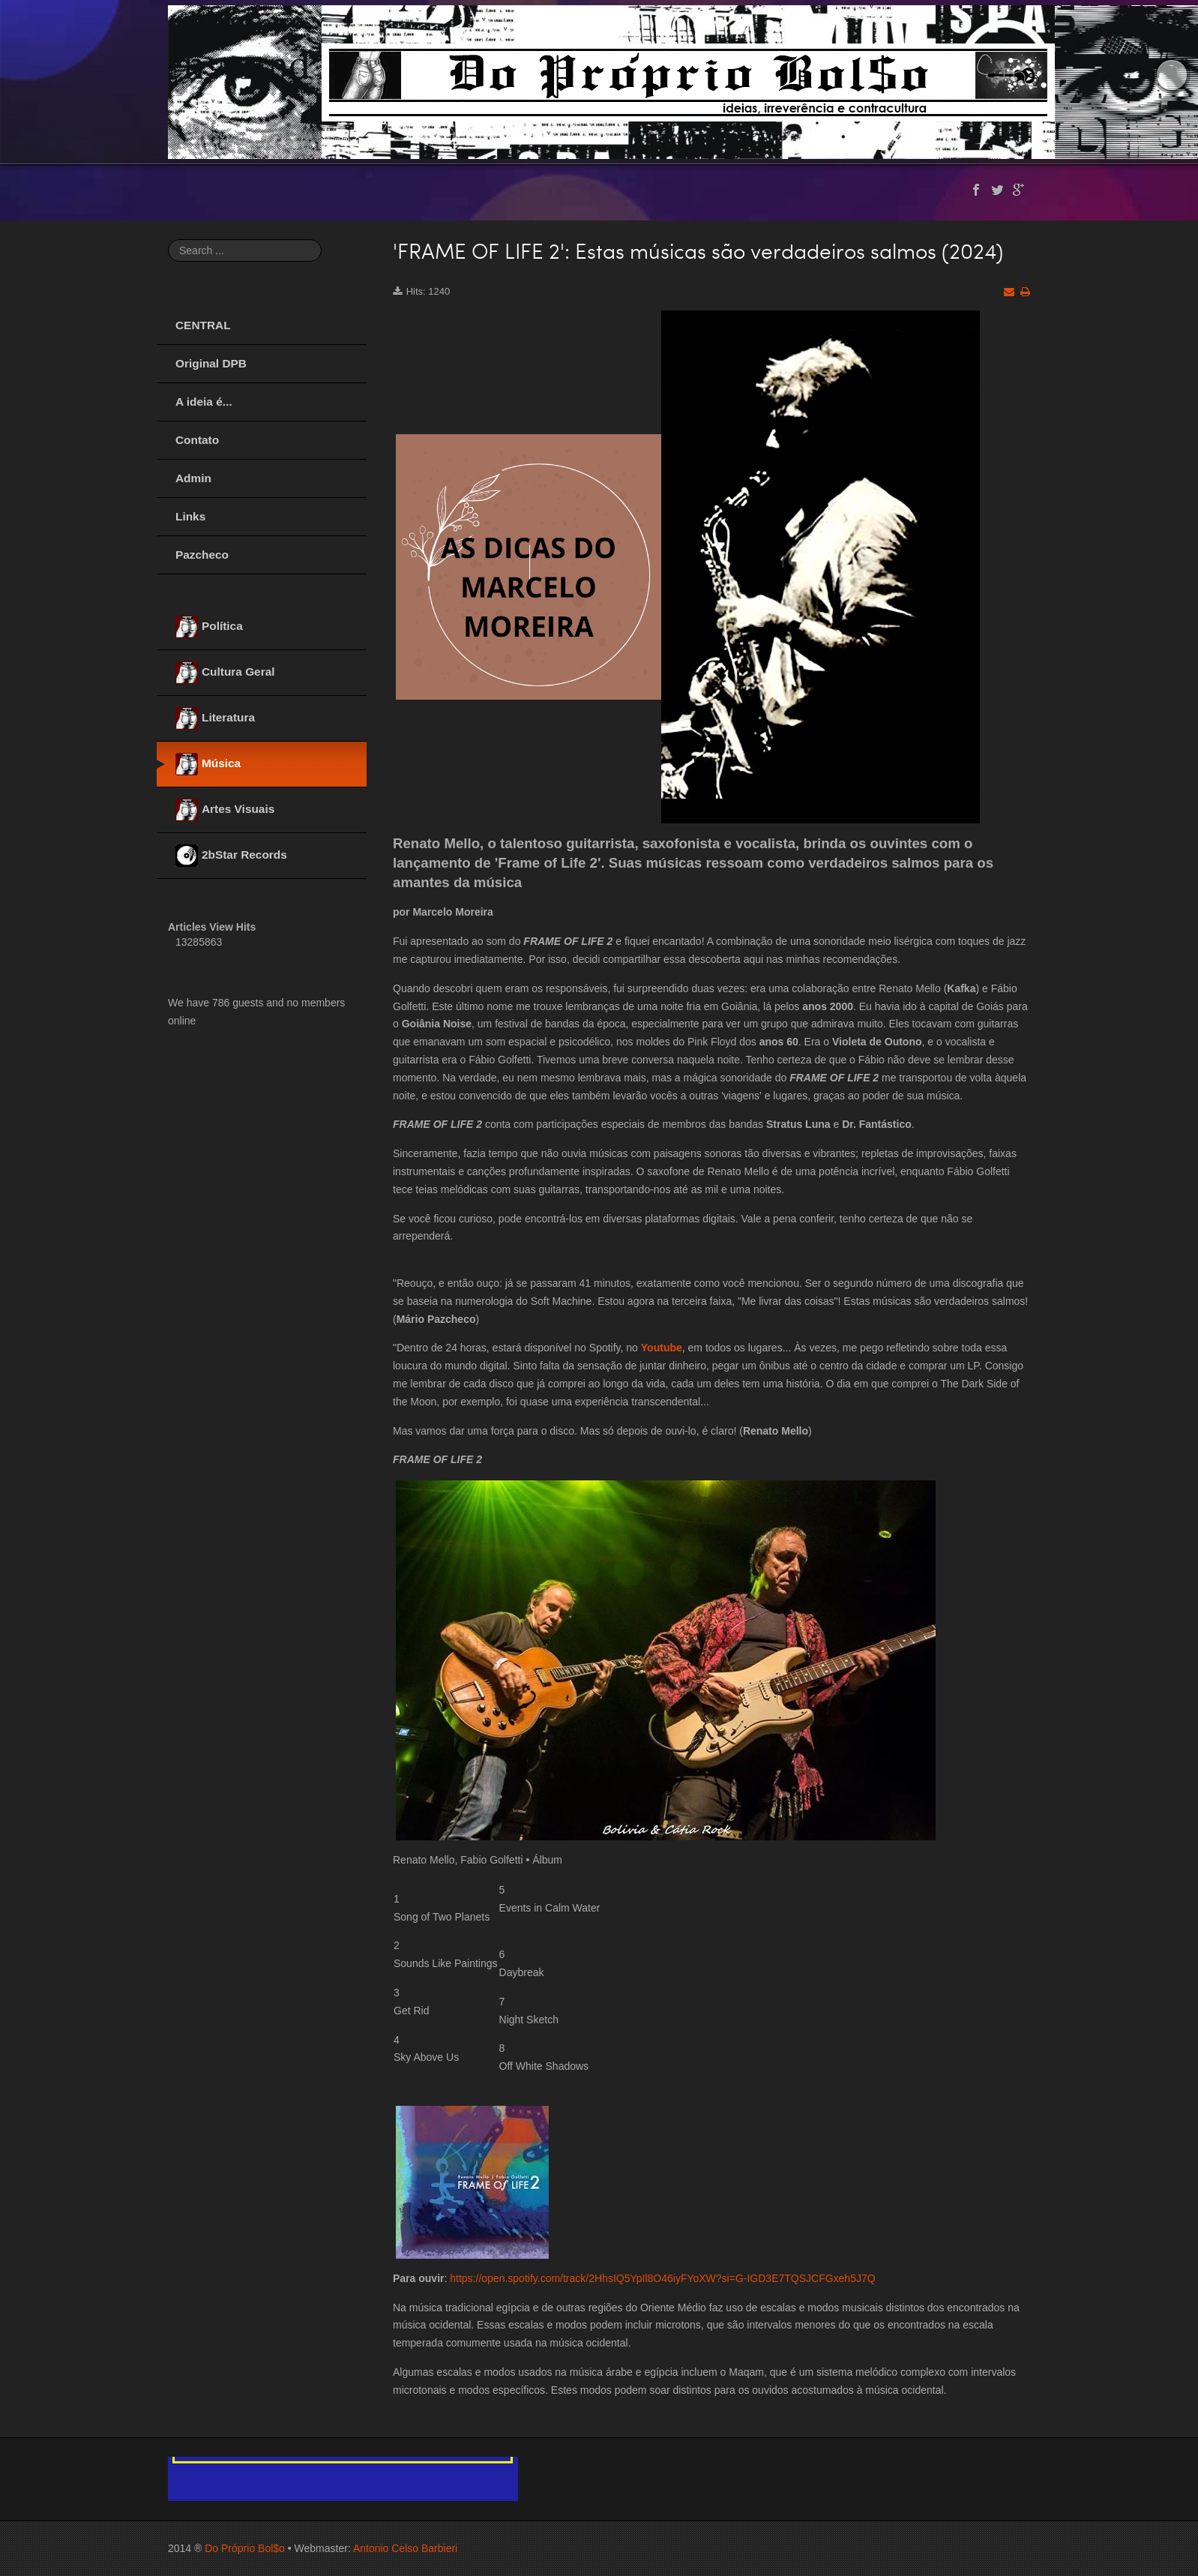 This screenshot has width=1198, height=2576. Describe the element at coordinates (203, 325) in the screenshot. I see `CENTRAL` at that location.